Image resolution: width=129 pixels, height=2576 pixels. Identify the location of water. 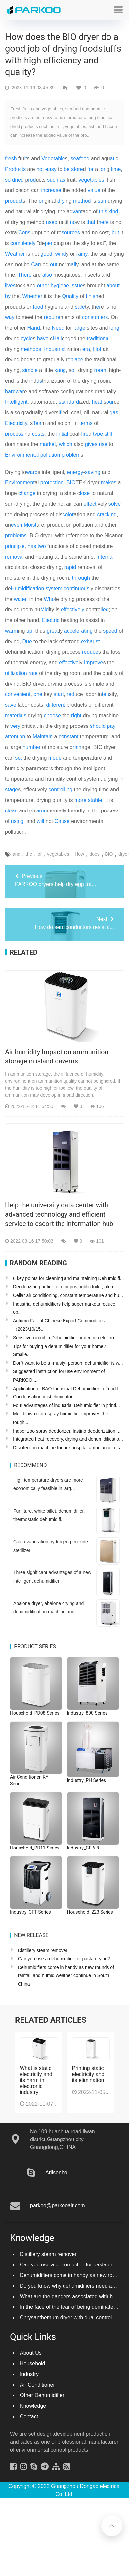
(20, 599).